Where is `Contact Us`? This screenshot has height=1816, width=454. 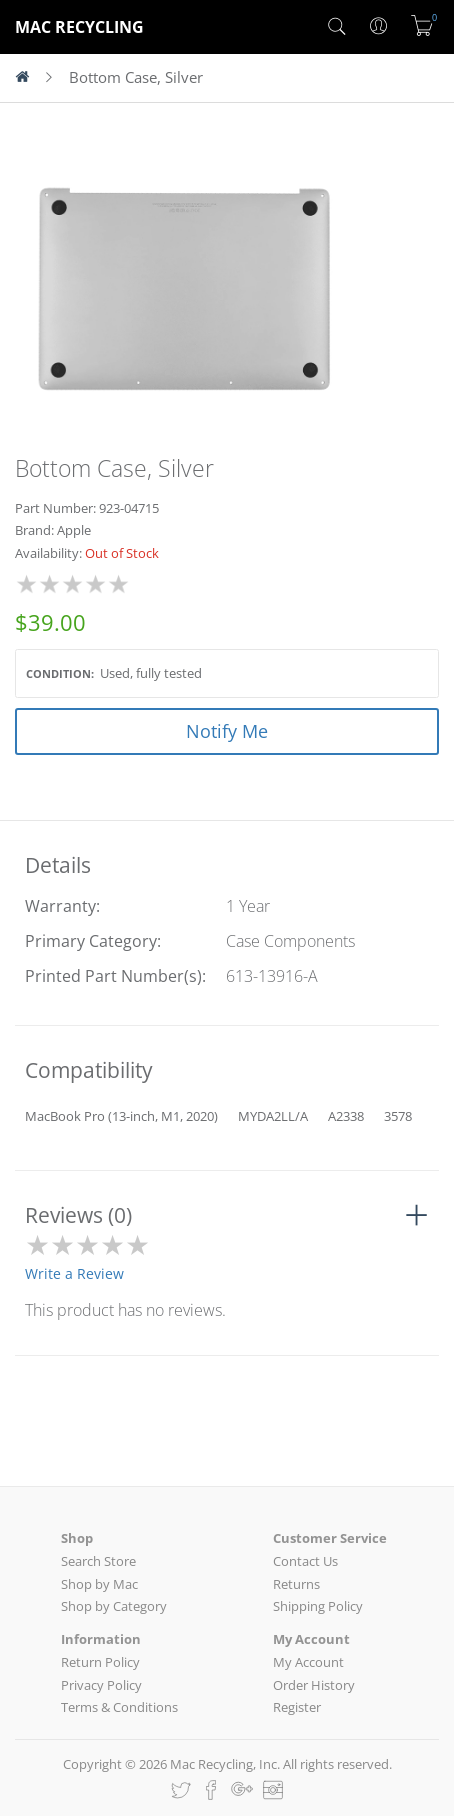 Contact Us is located at coordinates (305, 1561).